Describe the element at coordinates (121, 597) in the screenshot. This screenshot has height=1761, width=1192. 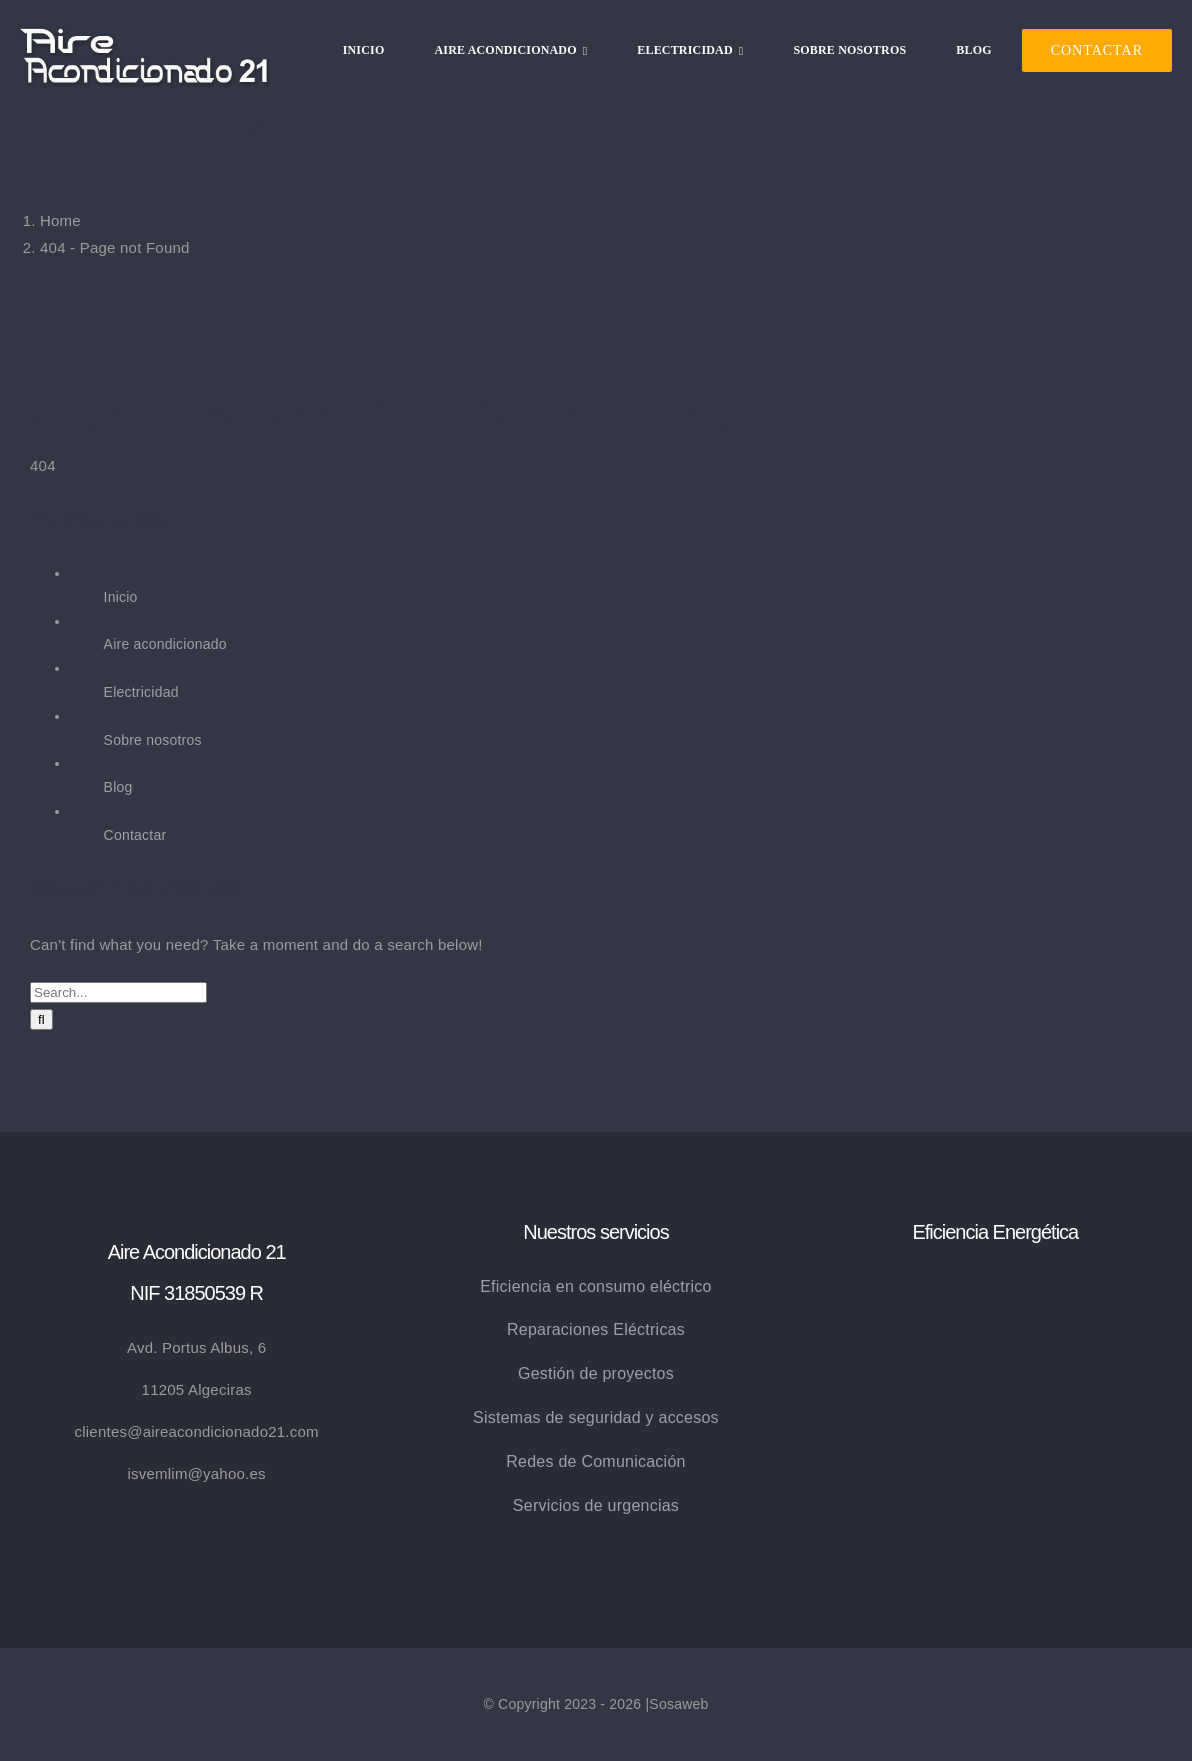
I see `Inicio` at that location.